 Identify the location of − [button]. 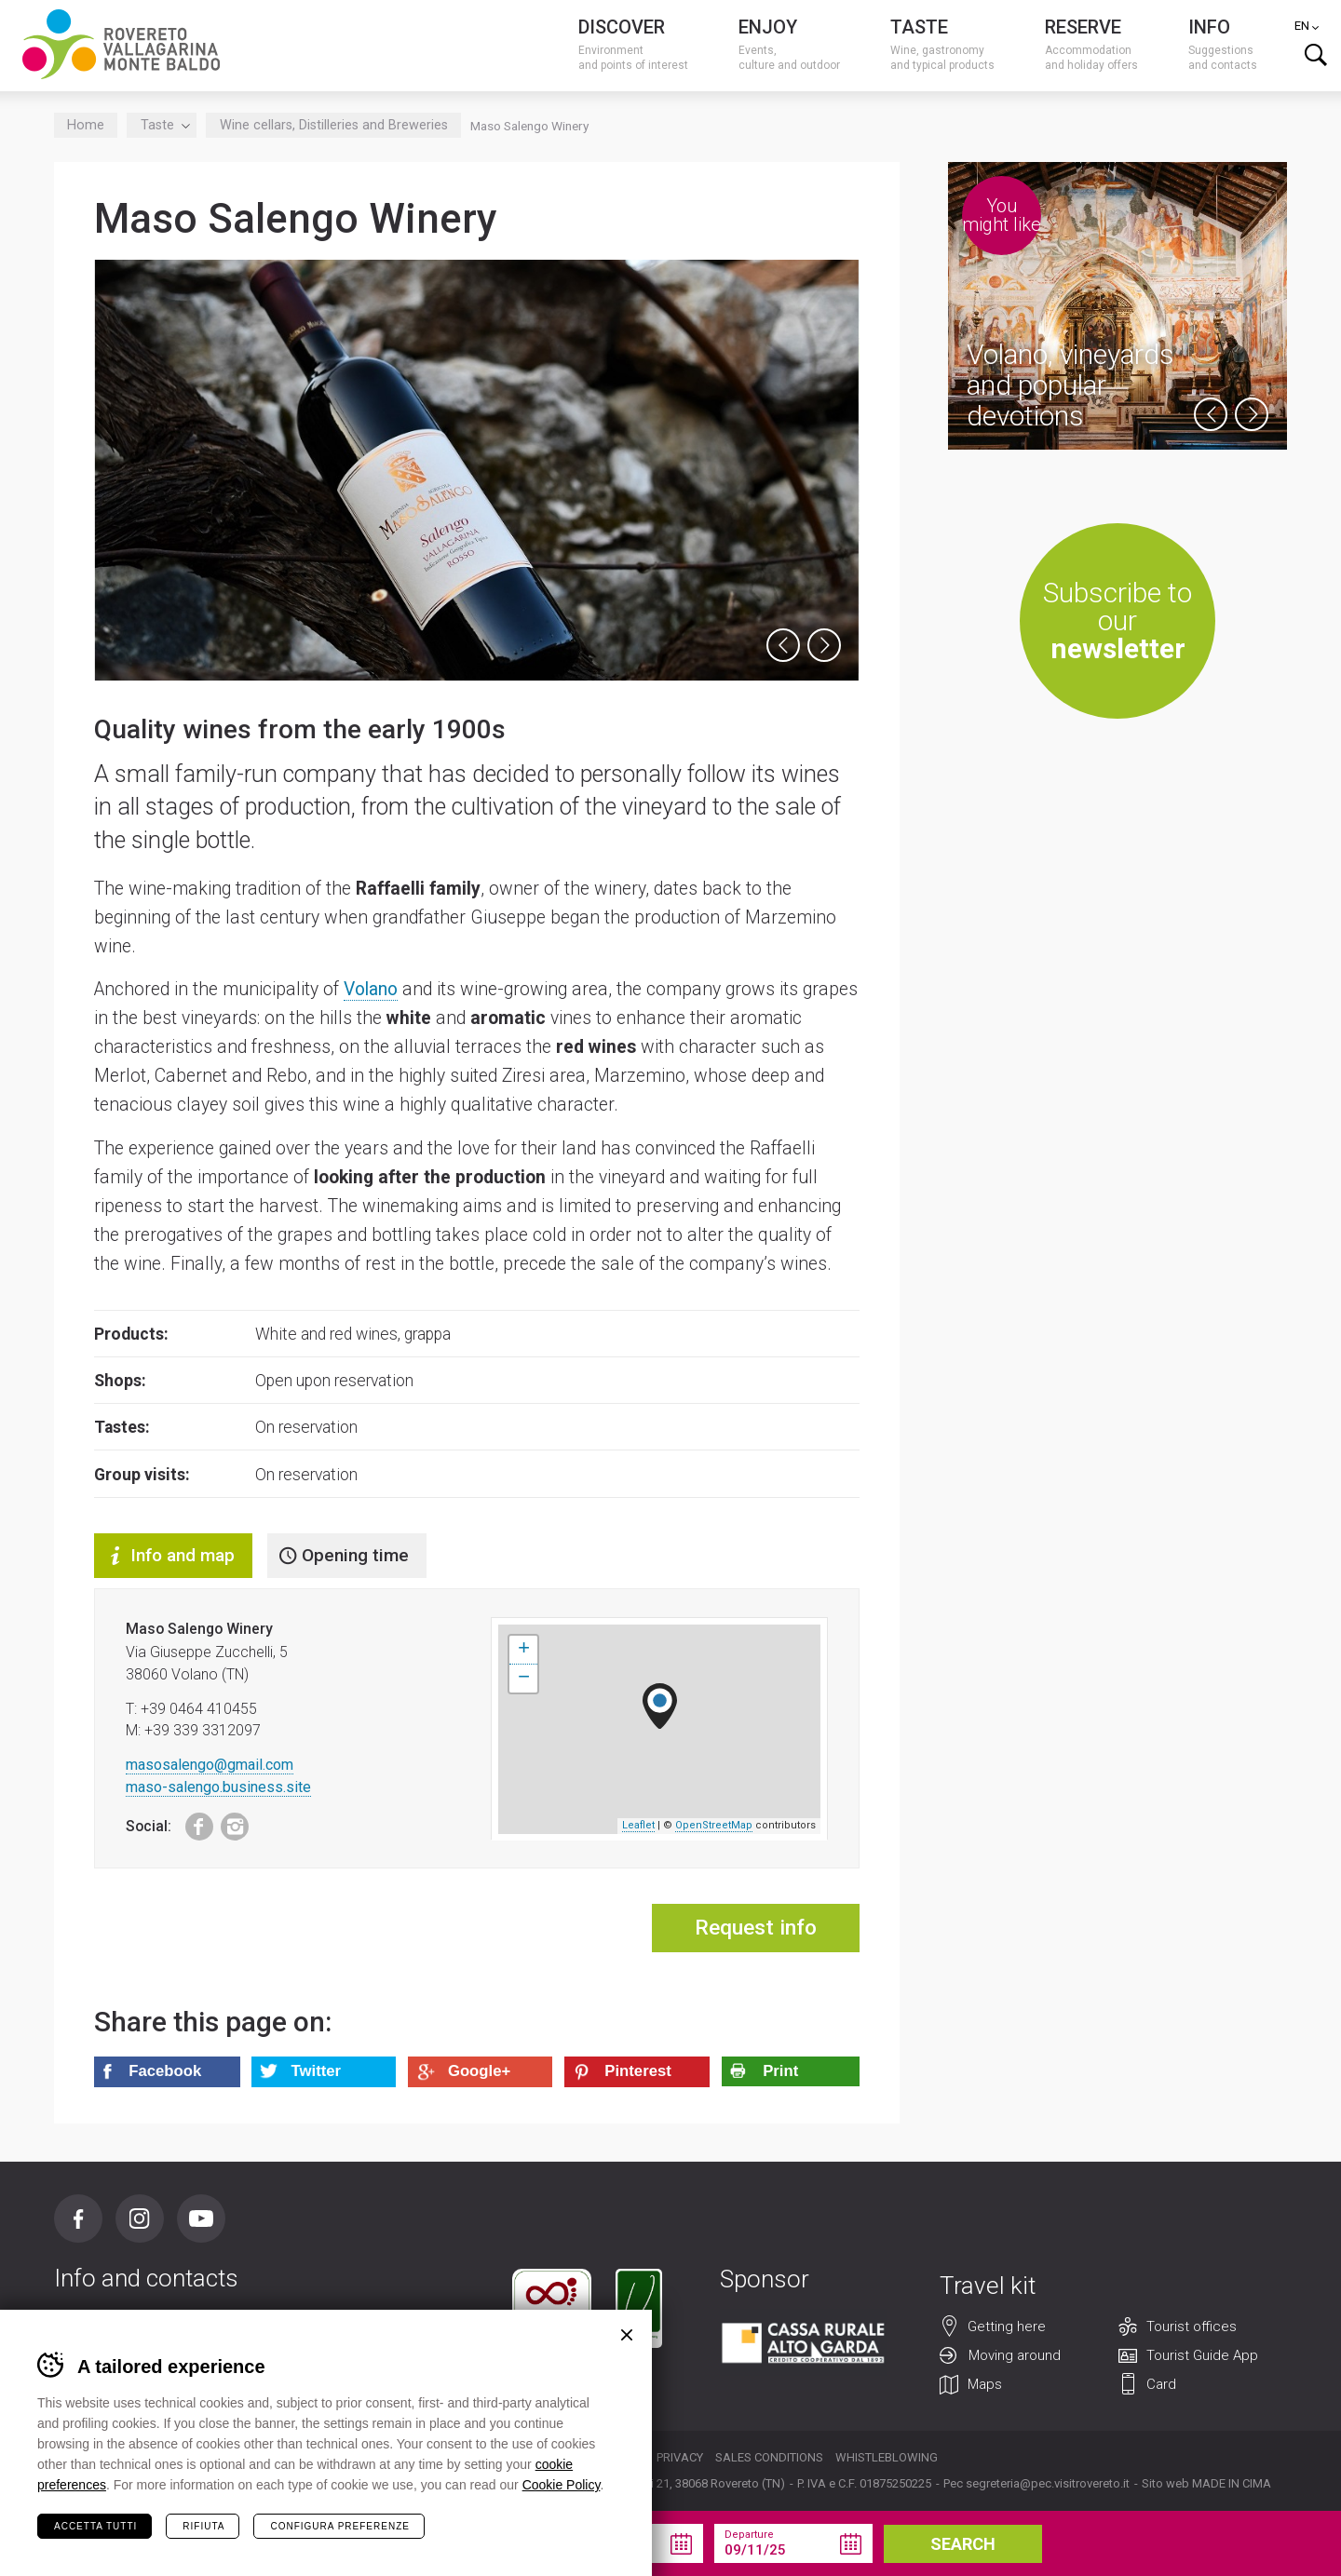
(524, 1679).